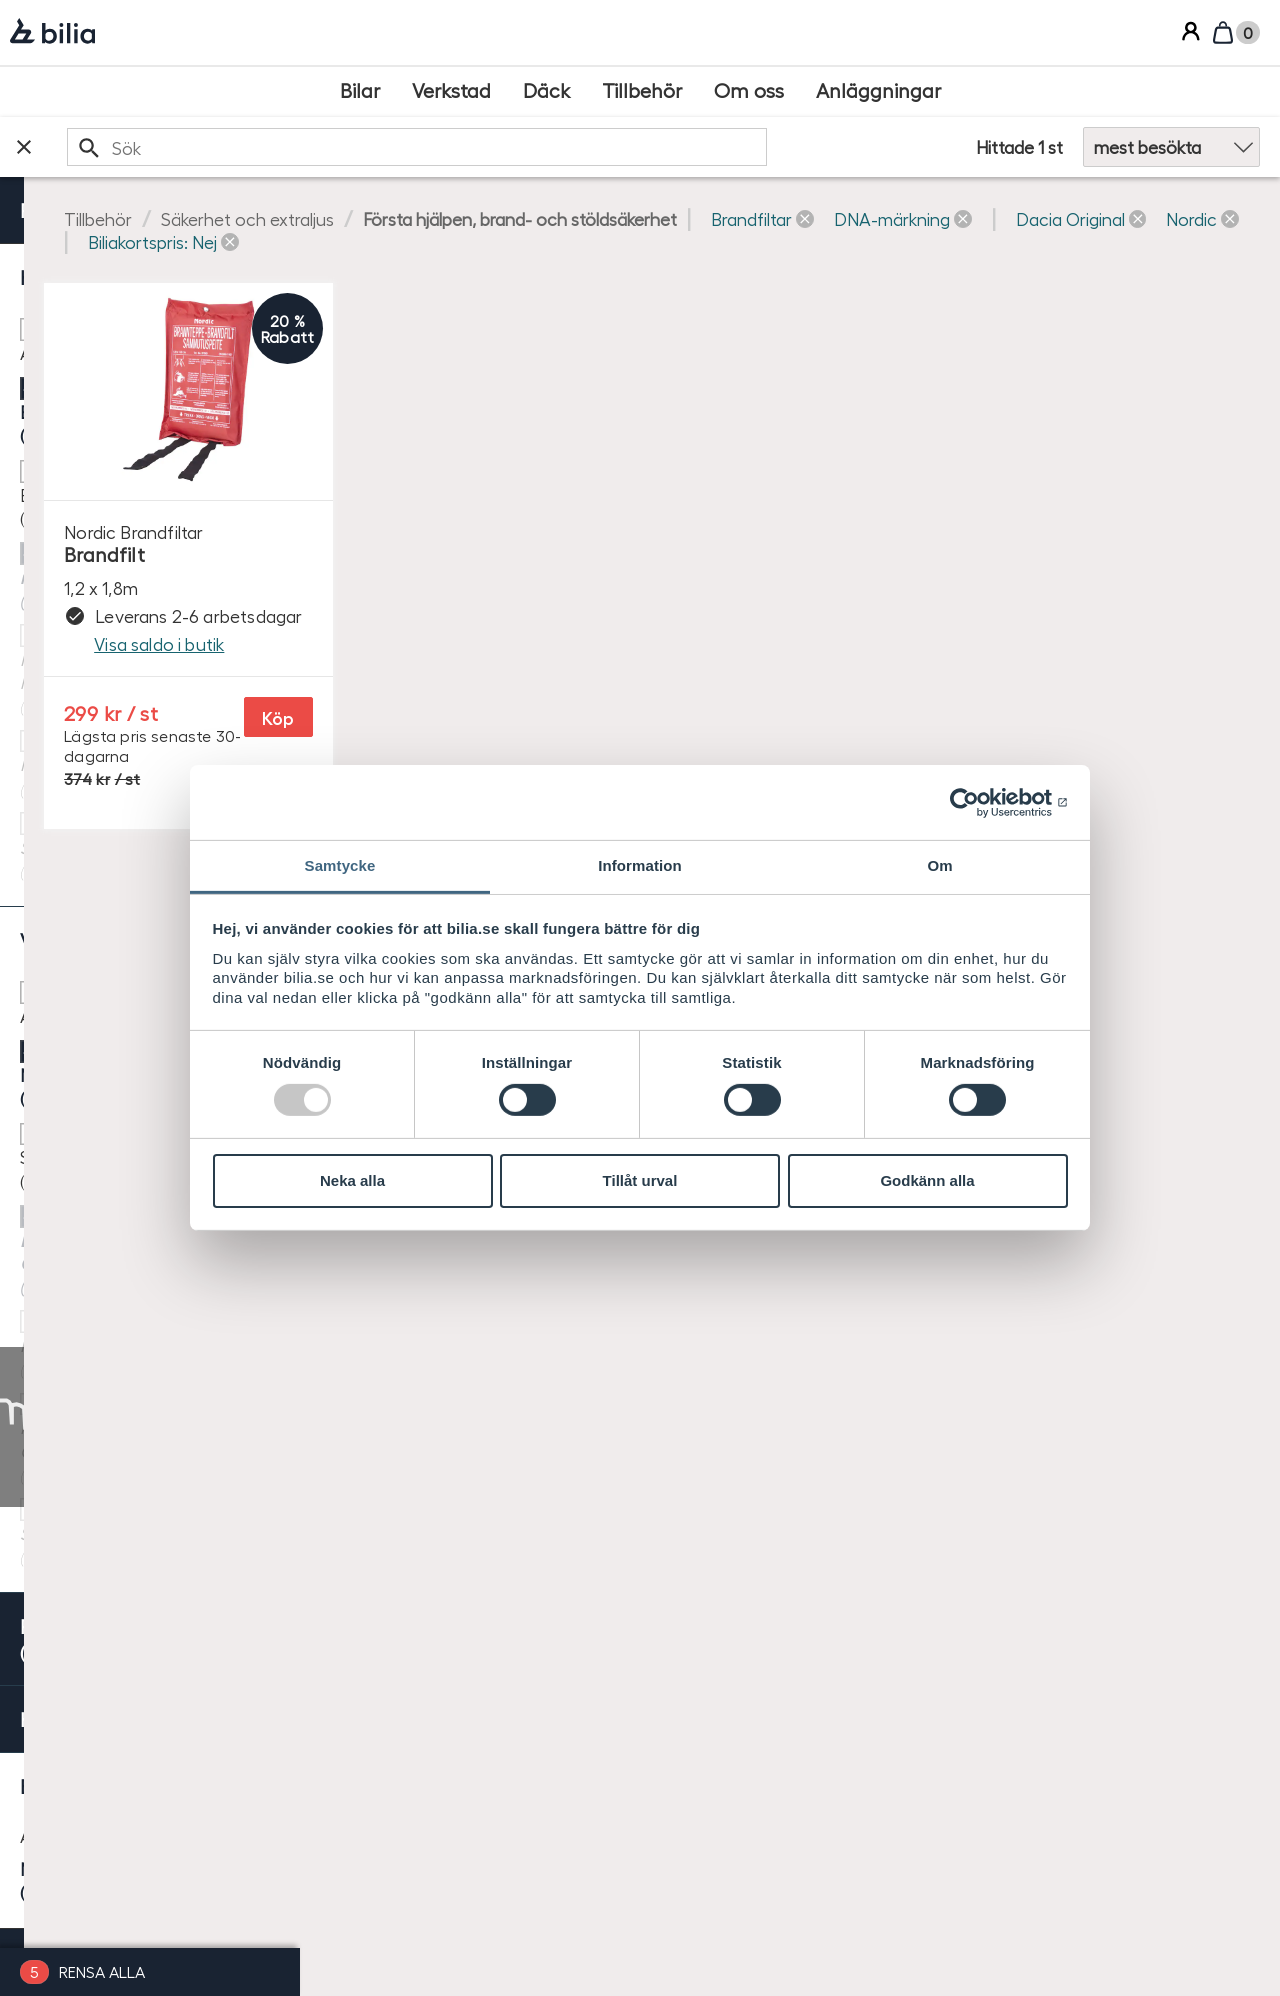 This screenshot has height=1996, width=1280. I want to click on [Verkstad], so click(451, 91).